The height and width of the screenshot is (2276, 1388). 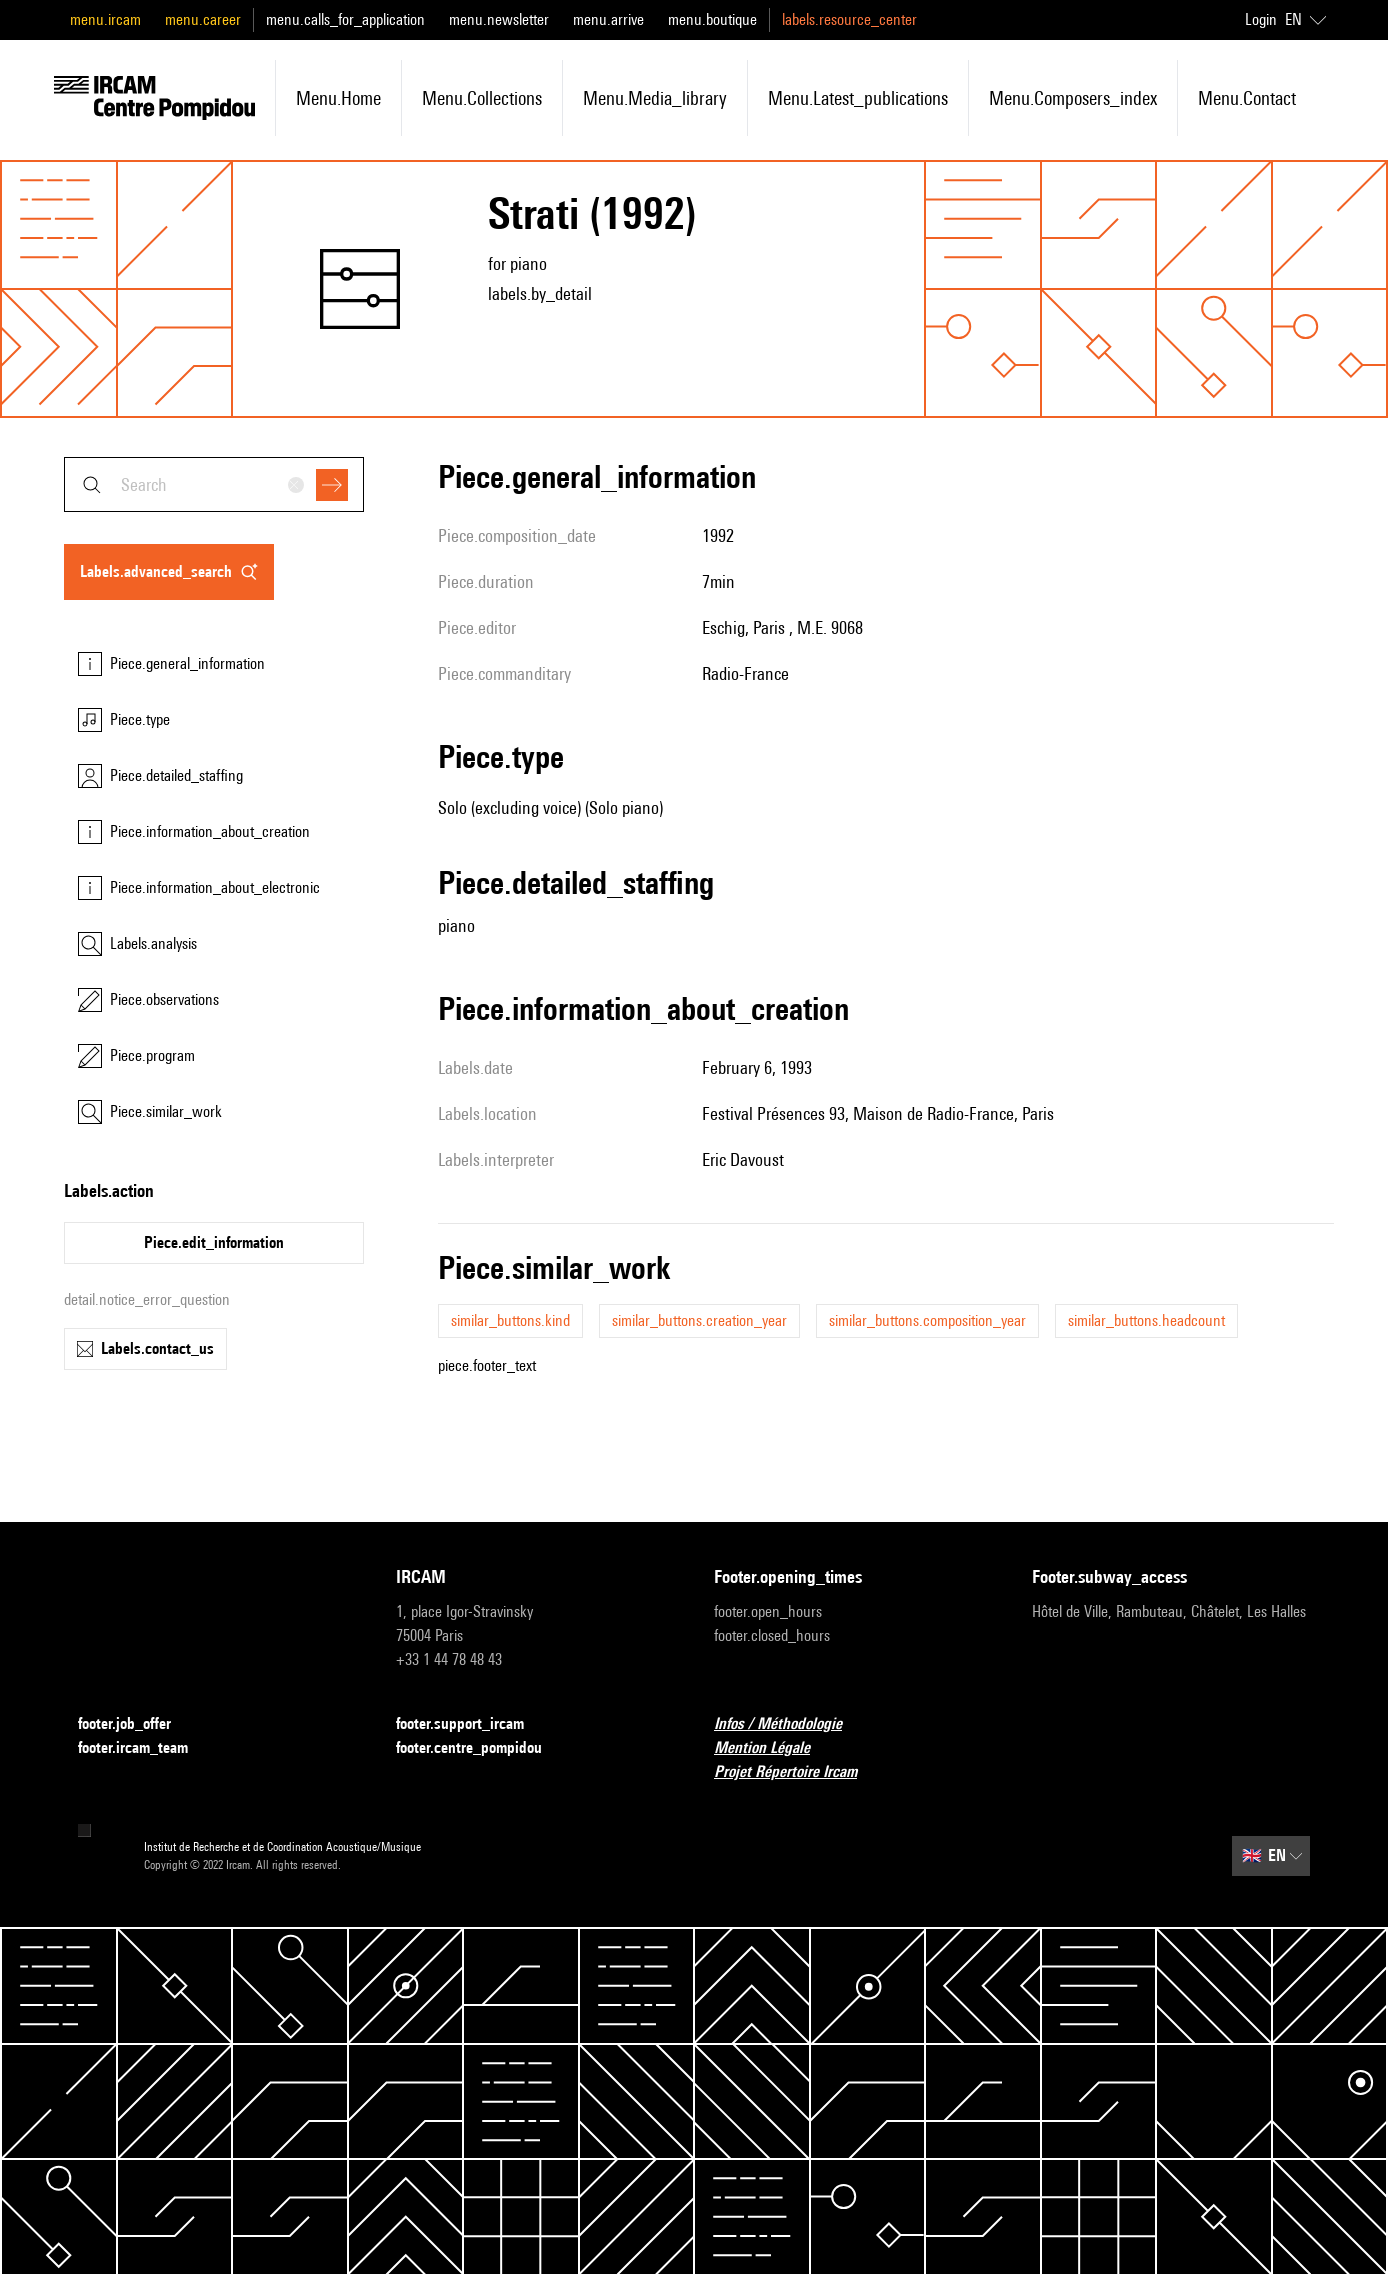 What do you see at coordinates (481, 1748) in the screenshot?
I see `footer.centre_pompidou` at bounding box center [481, 1748].